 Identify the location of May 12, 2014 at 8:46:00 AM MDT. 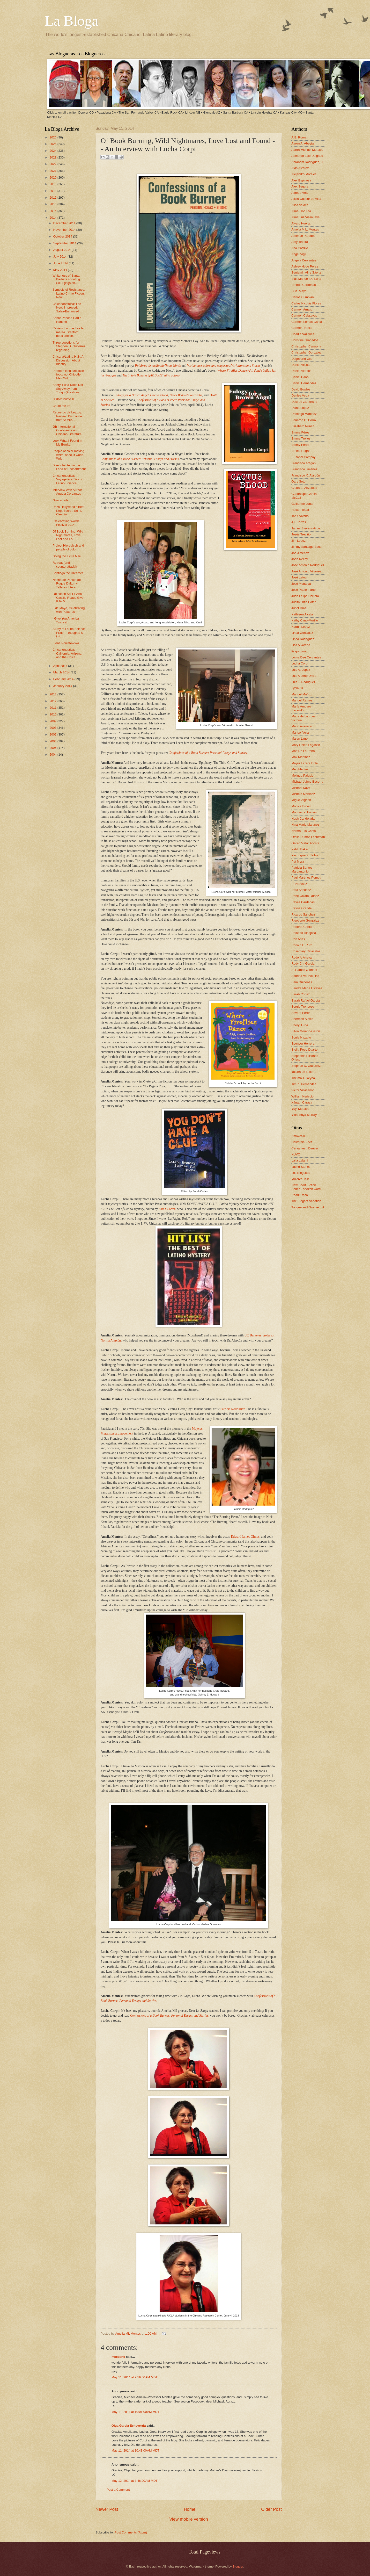
(134, 2480).